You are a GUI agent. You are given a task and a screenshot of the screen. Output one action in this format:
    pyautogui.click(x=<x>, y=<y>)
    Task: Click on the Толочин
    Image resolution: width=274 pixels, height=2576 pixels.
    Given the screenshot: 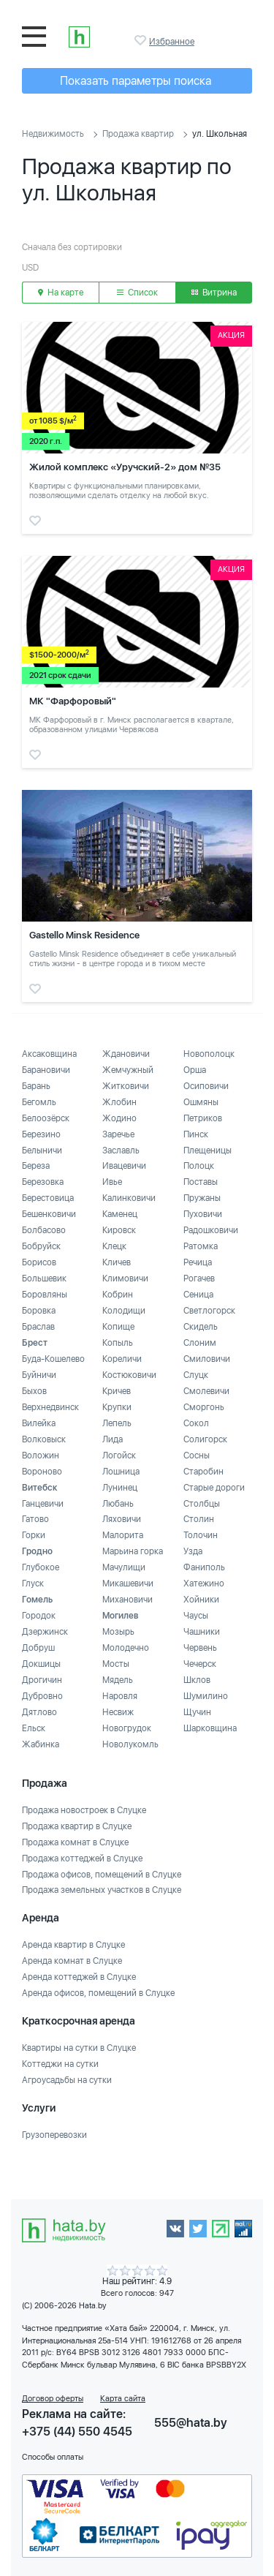 What is the action you would take?
    pyautogui.click(x=200, y=1535)
    